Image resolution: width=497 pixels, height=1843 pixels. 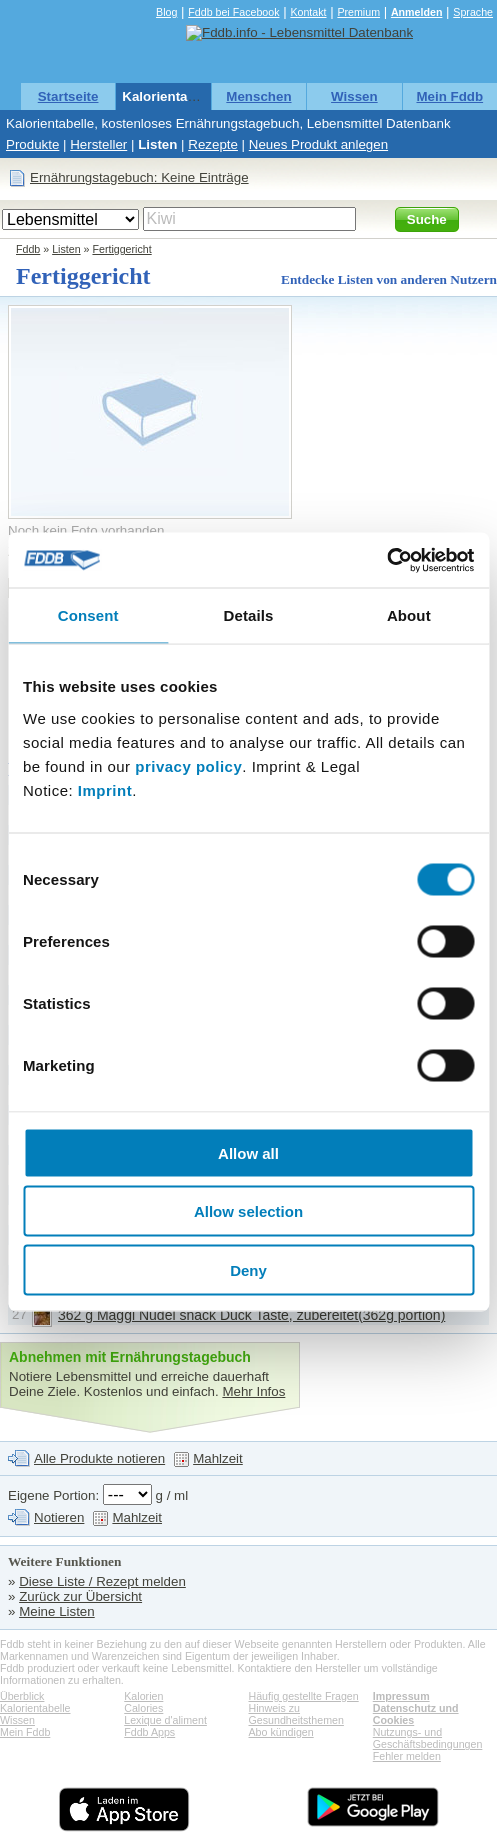 What do you see at coordinates (248, 1152) in the screenshot?
I see `Allow all` at bounding box center [248, 1152].